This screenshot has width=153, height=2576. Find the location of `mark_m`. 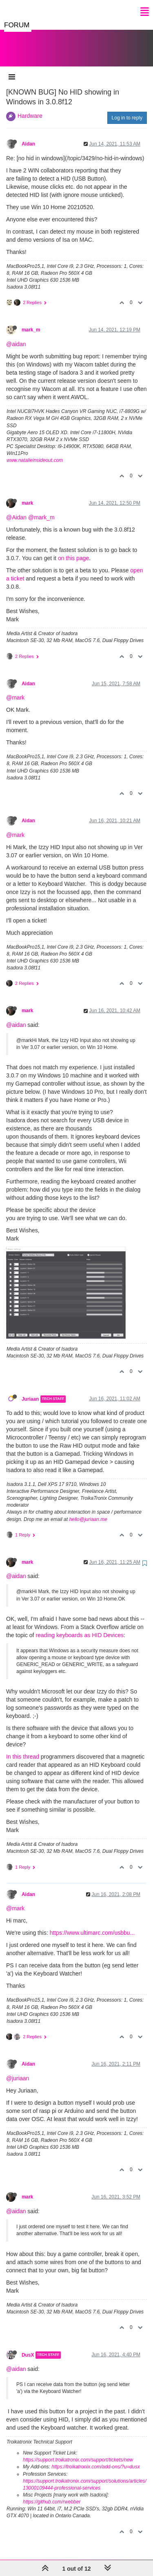

mark_m is located at coordinates (31, 321).